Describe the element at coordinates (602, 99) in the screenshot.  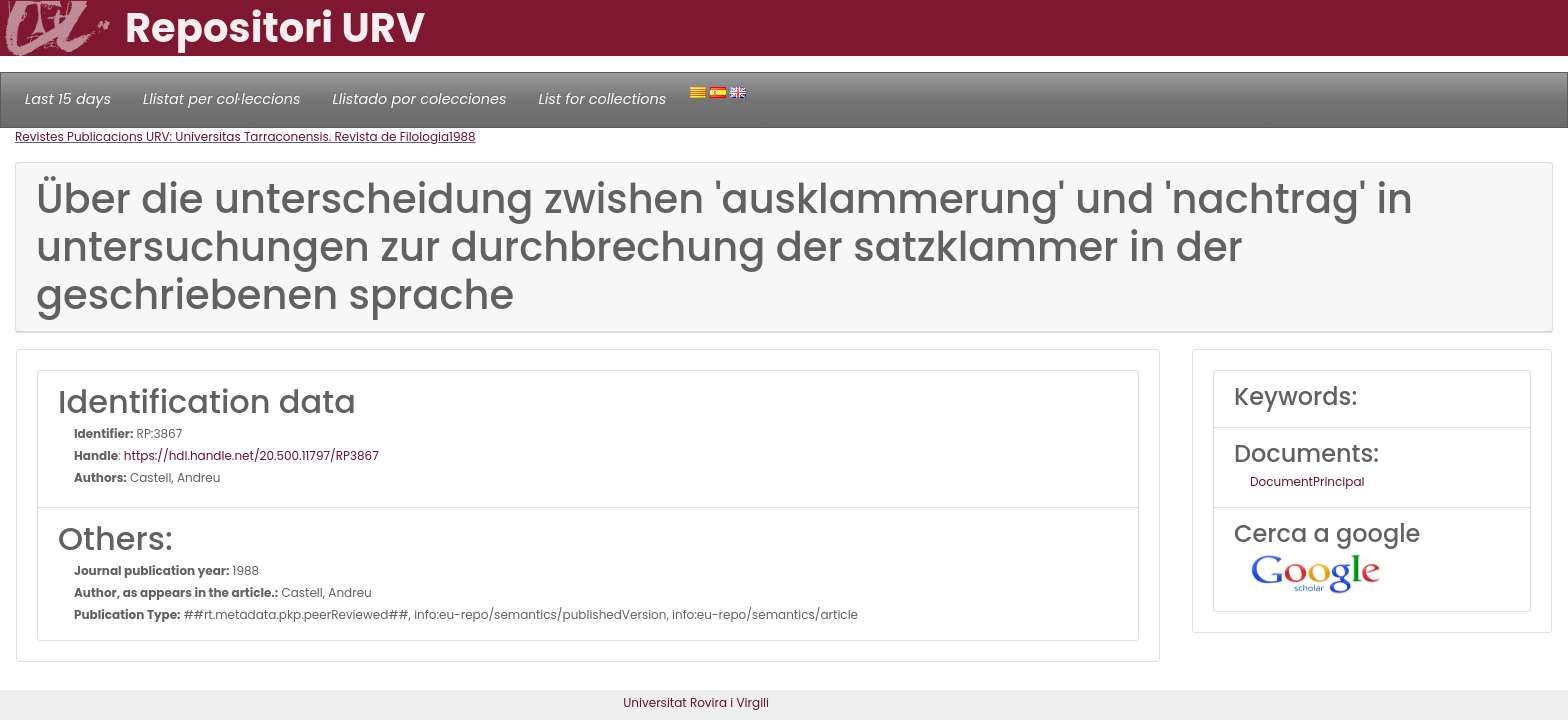
I see `List for collections` at that location.